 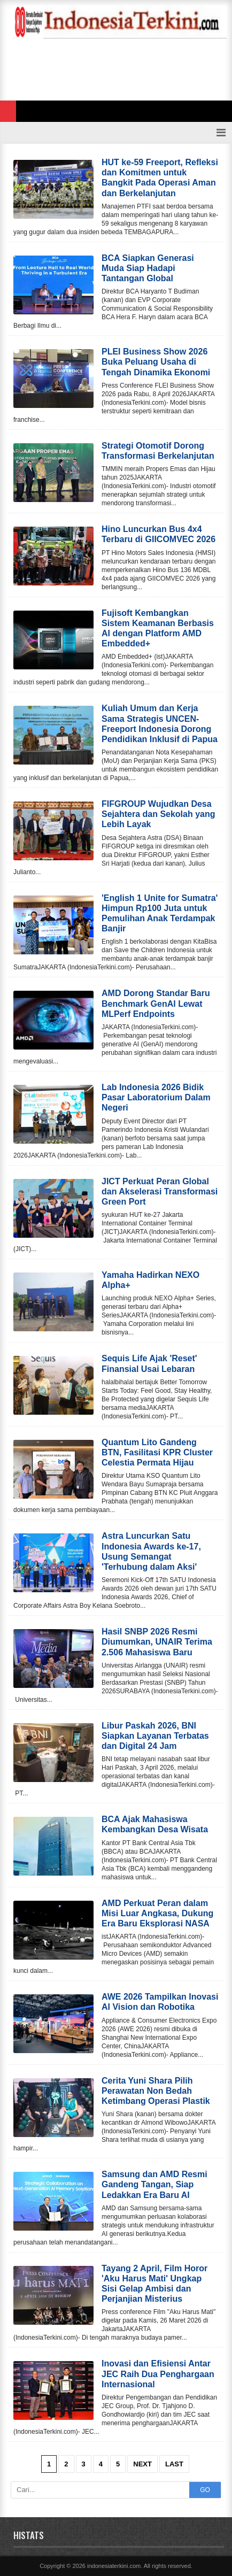 What do you see at coordinates (154, 2284) in the screenshot?
I see `Tayang 2 April, Film Horor 'Aku Harus Mati' Ungkap Sisi Gelap Ambisi dan Perjanjian Misterius` at bounding box center [154, 2284].